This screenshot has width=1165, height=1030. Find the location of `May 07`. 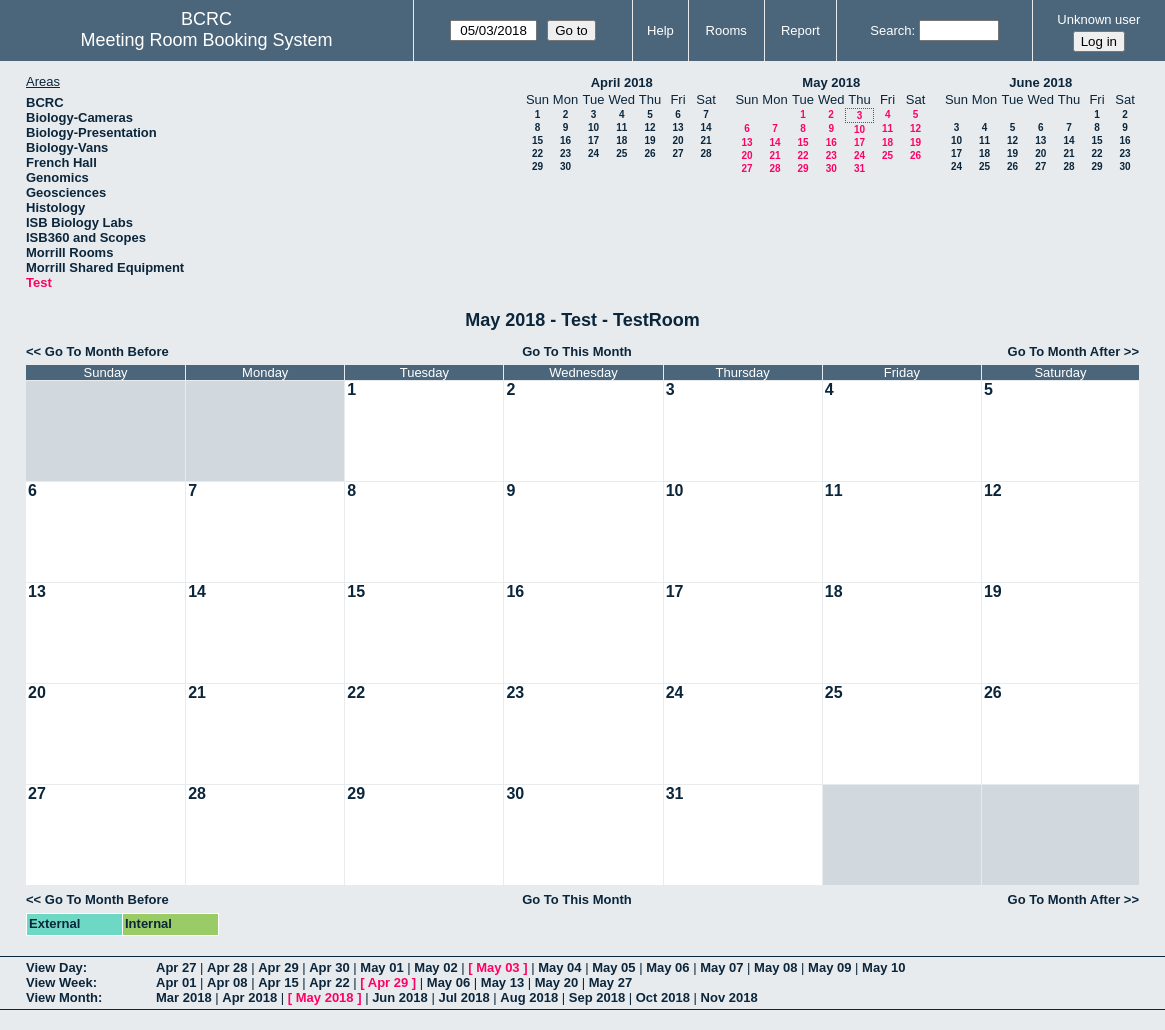

May 07 is located at coordinates (721, 967).